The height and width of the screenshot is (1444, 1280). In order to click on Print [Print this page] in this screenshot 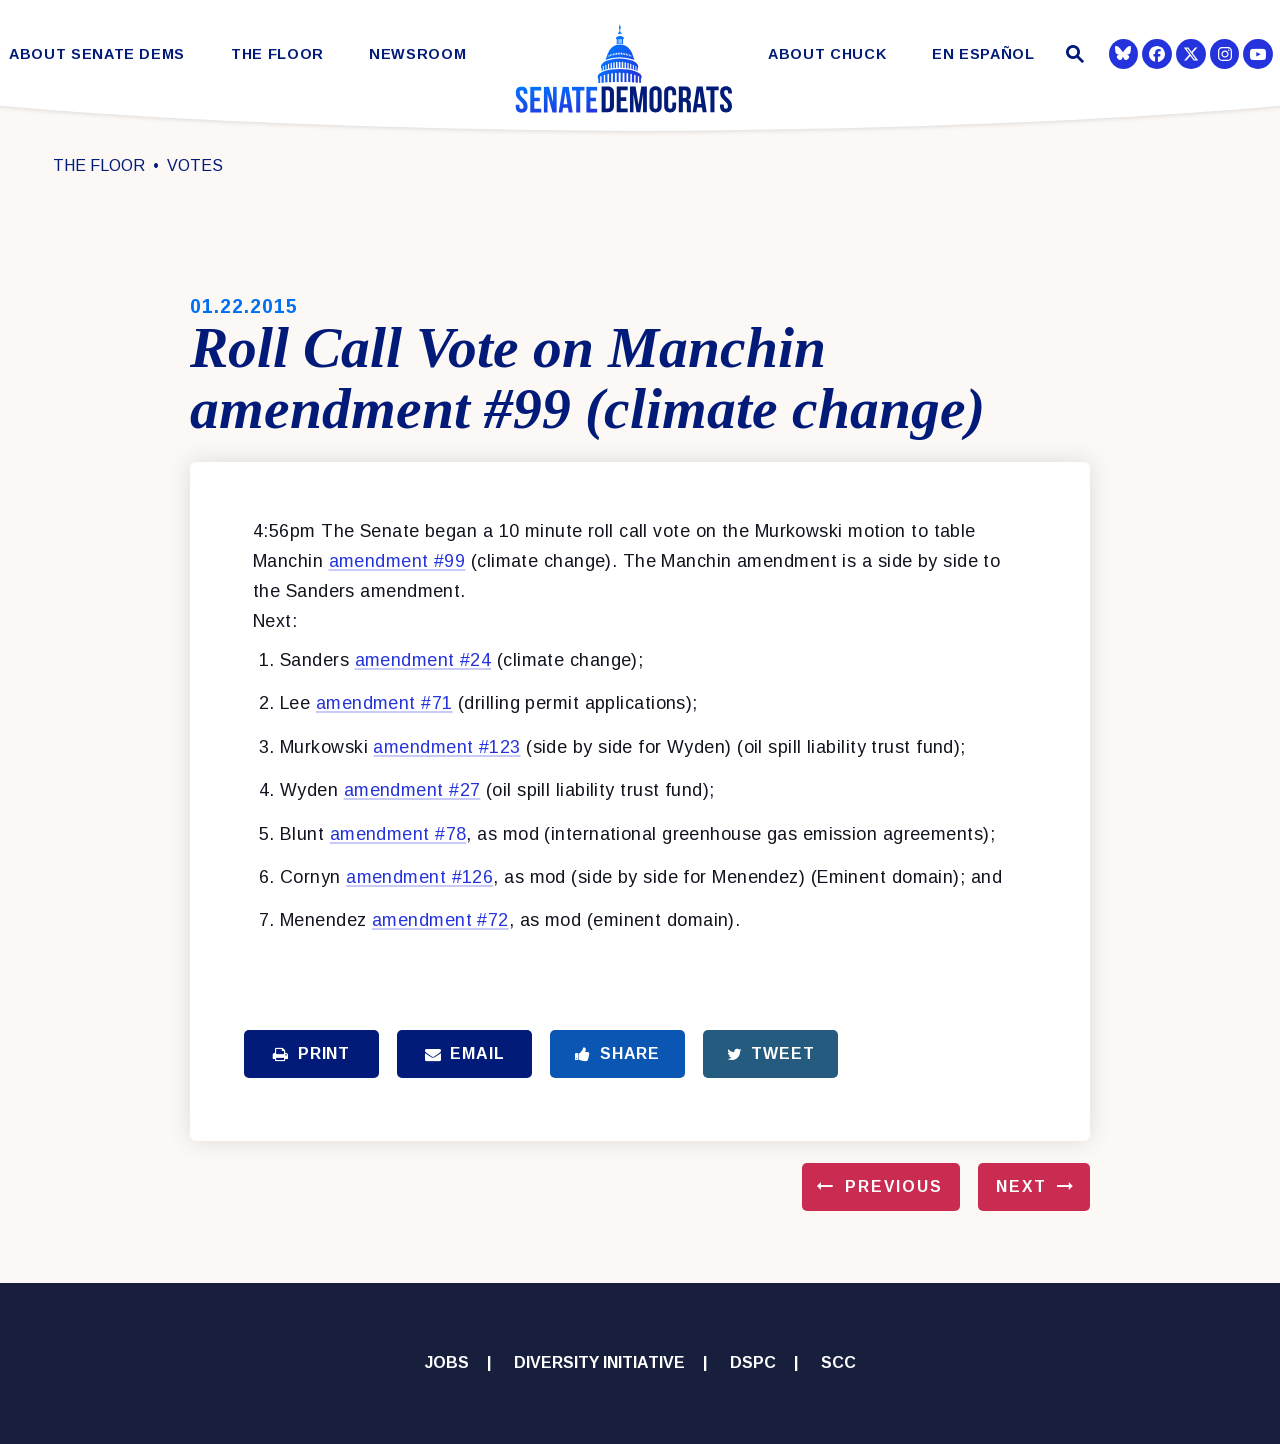, I will do `click(311, 1053)`.